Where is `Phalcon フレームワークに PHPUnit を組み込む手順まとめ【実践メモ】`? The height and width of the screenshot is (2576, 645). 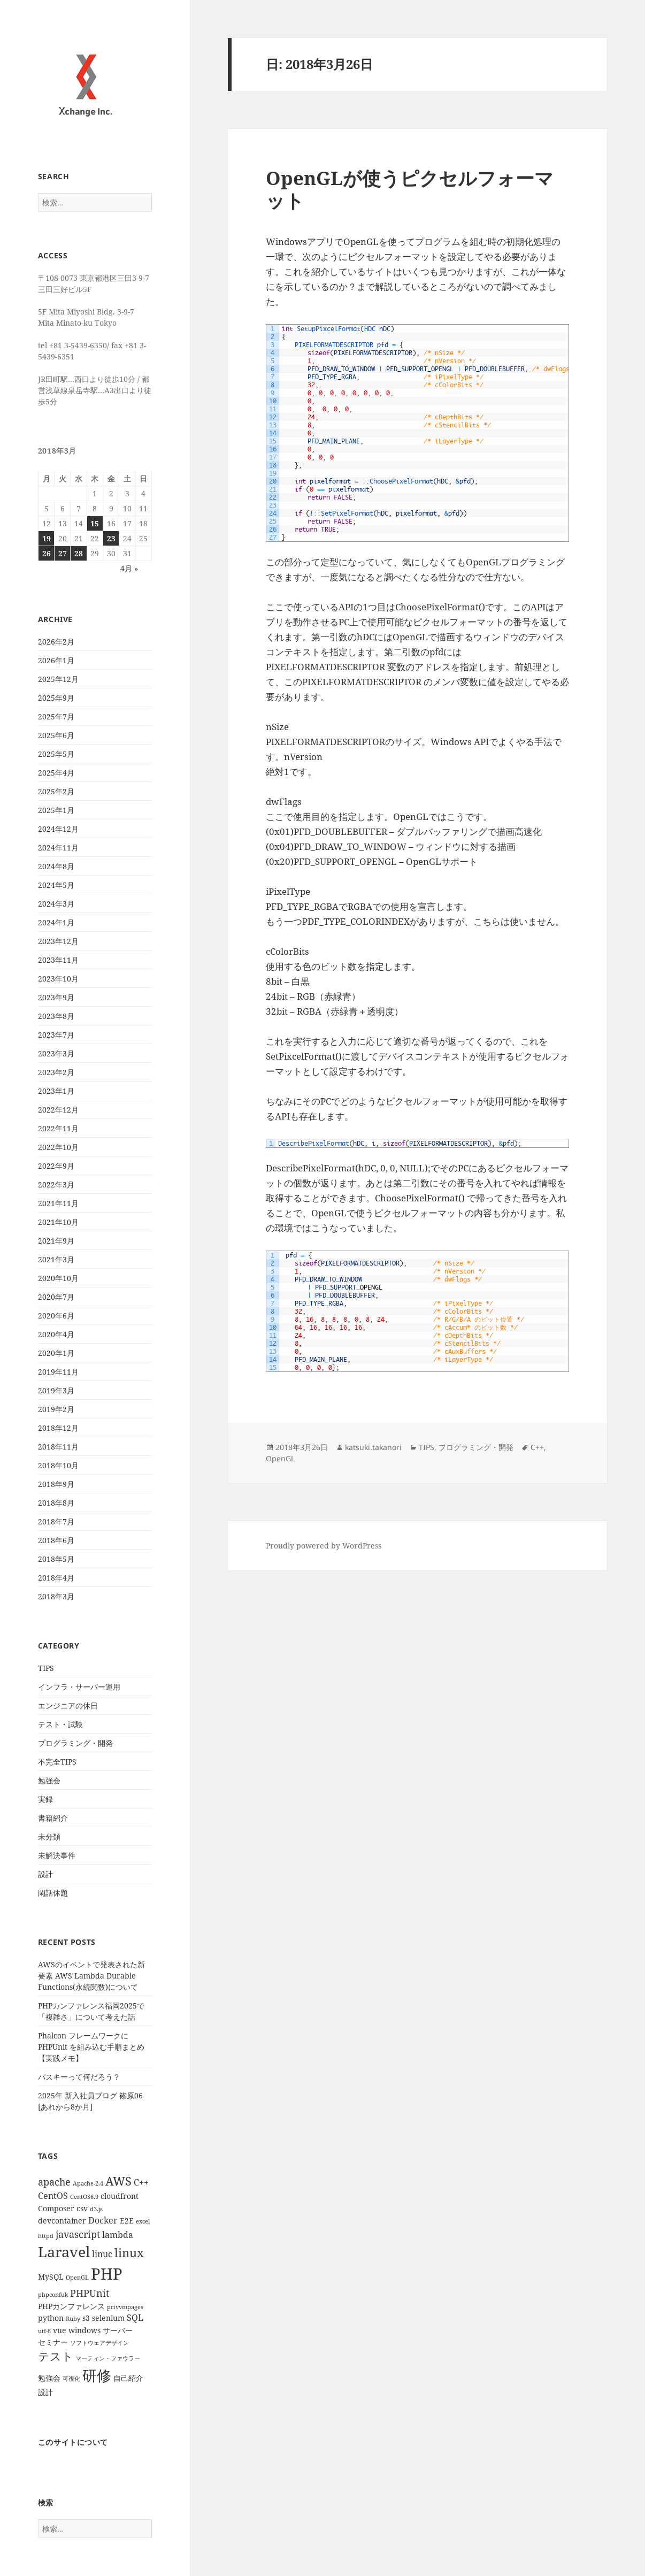
Phalcon フレームワークに PHPUnit を組み込む手順まとめ【実践メモ】 is located at coordinates (91, 2046).